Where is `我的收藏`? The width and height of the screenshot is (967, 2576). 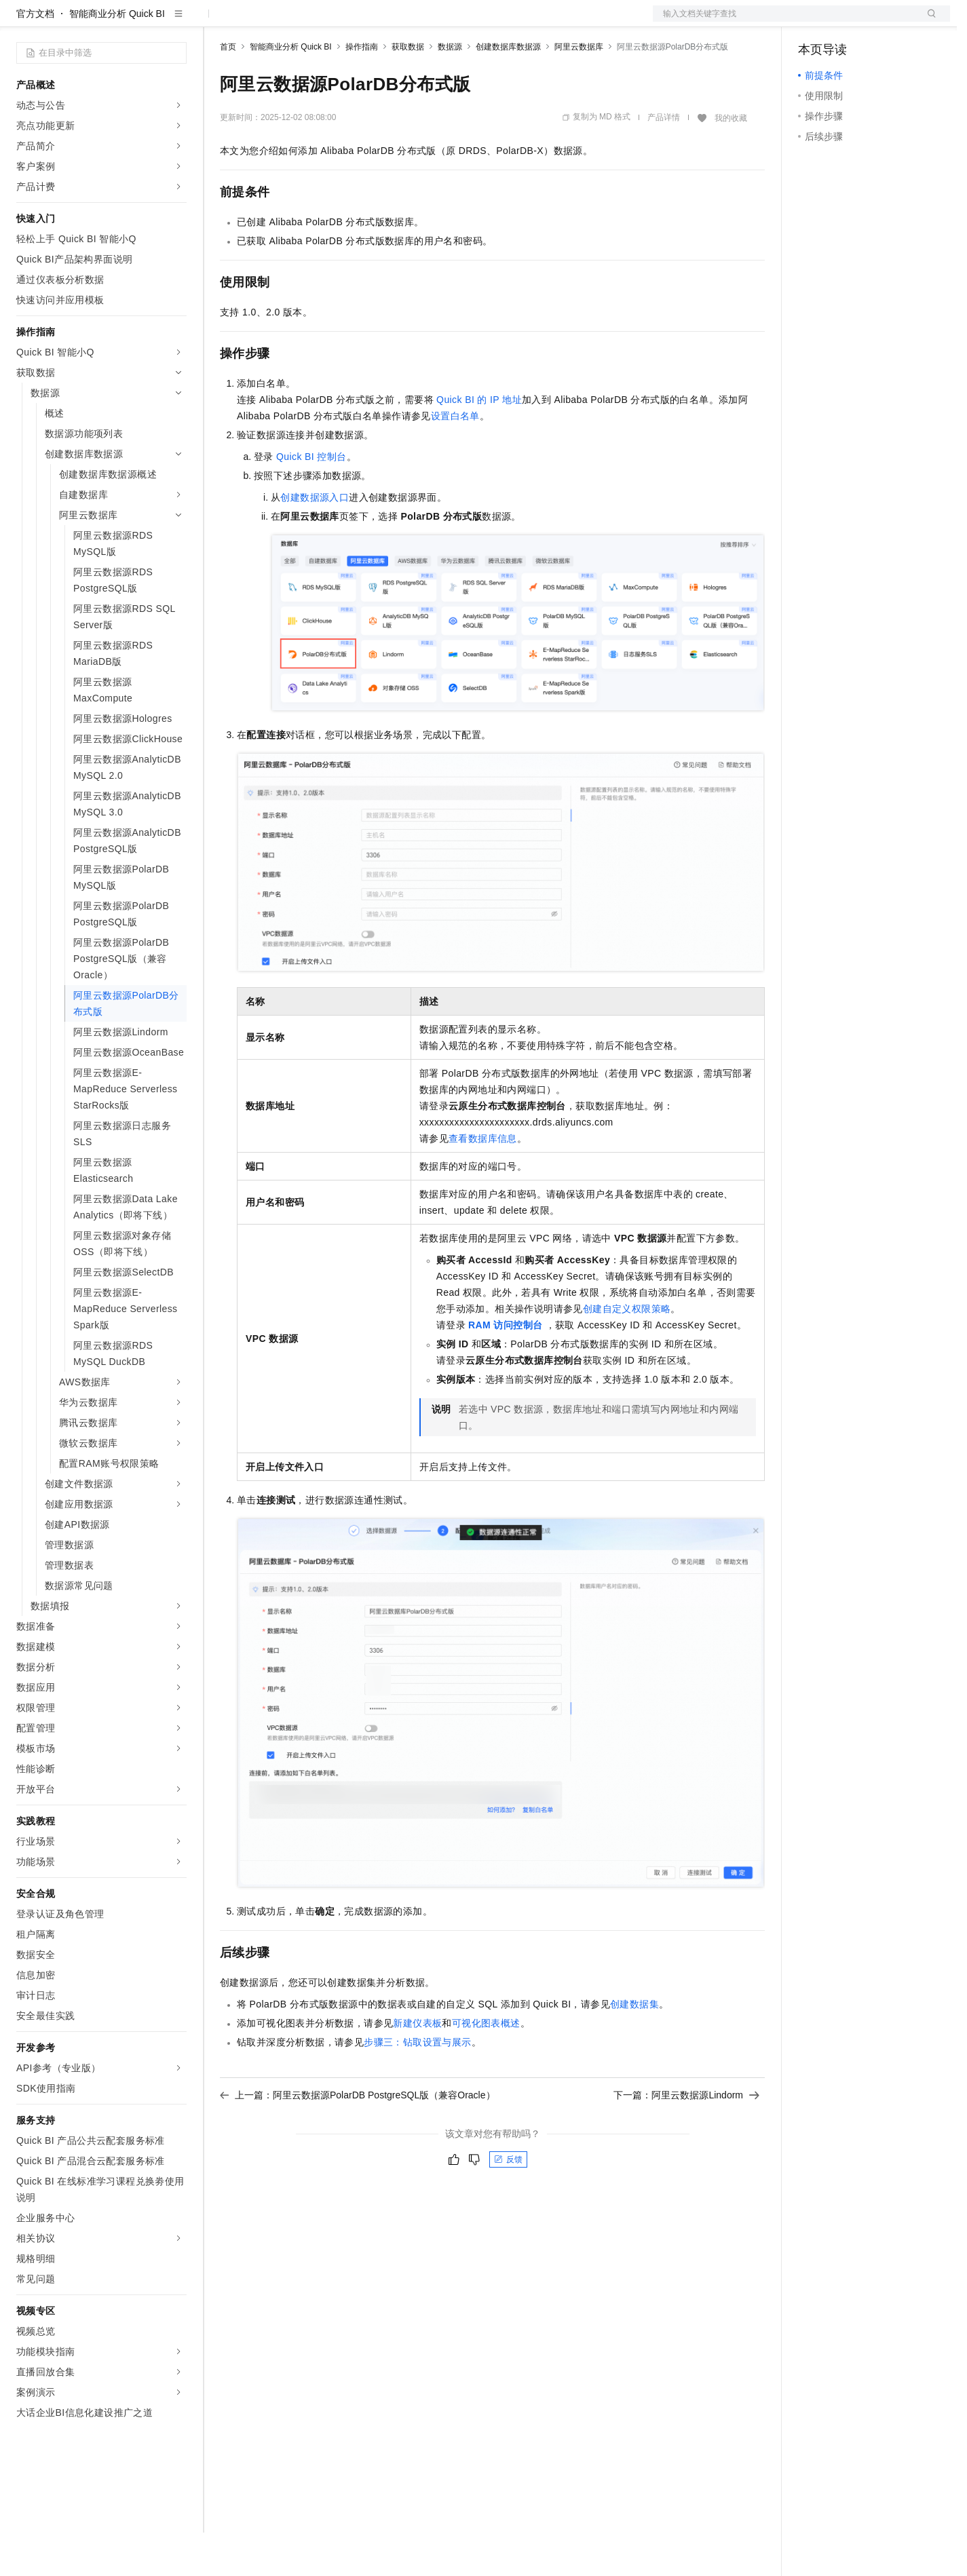 我的收藏 is located at coordinates (731, 161).